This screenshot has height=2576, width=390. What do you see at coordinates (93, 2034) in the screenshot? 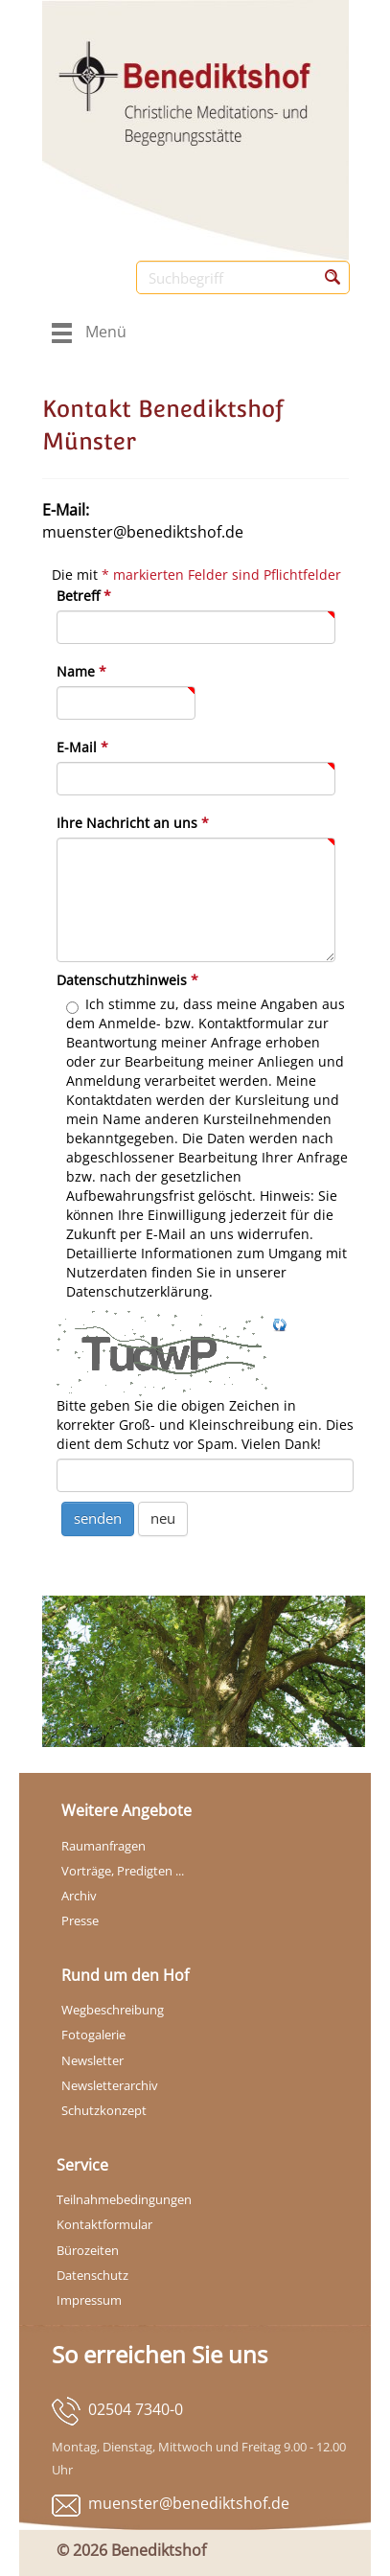
I see `Fotogalerie` at bounding box center [93, 2034].